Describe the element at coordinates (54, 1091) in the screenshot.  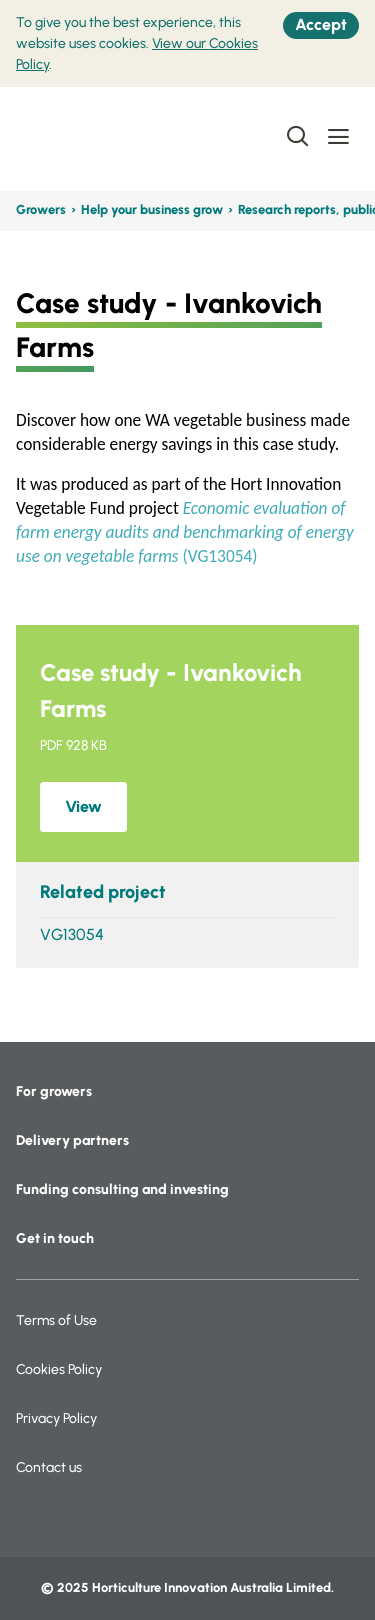
I see `For growers` at that location.